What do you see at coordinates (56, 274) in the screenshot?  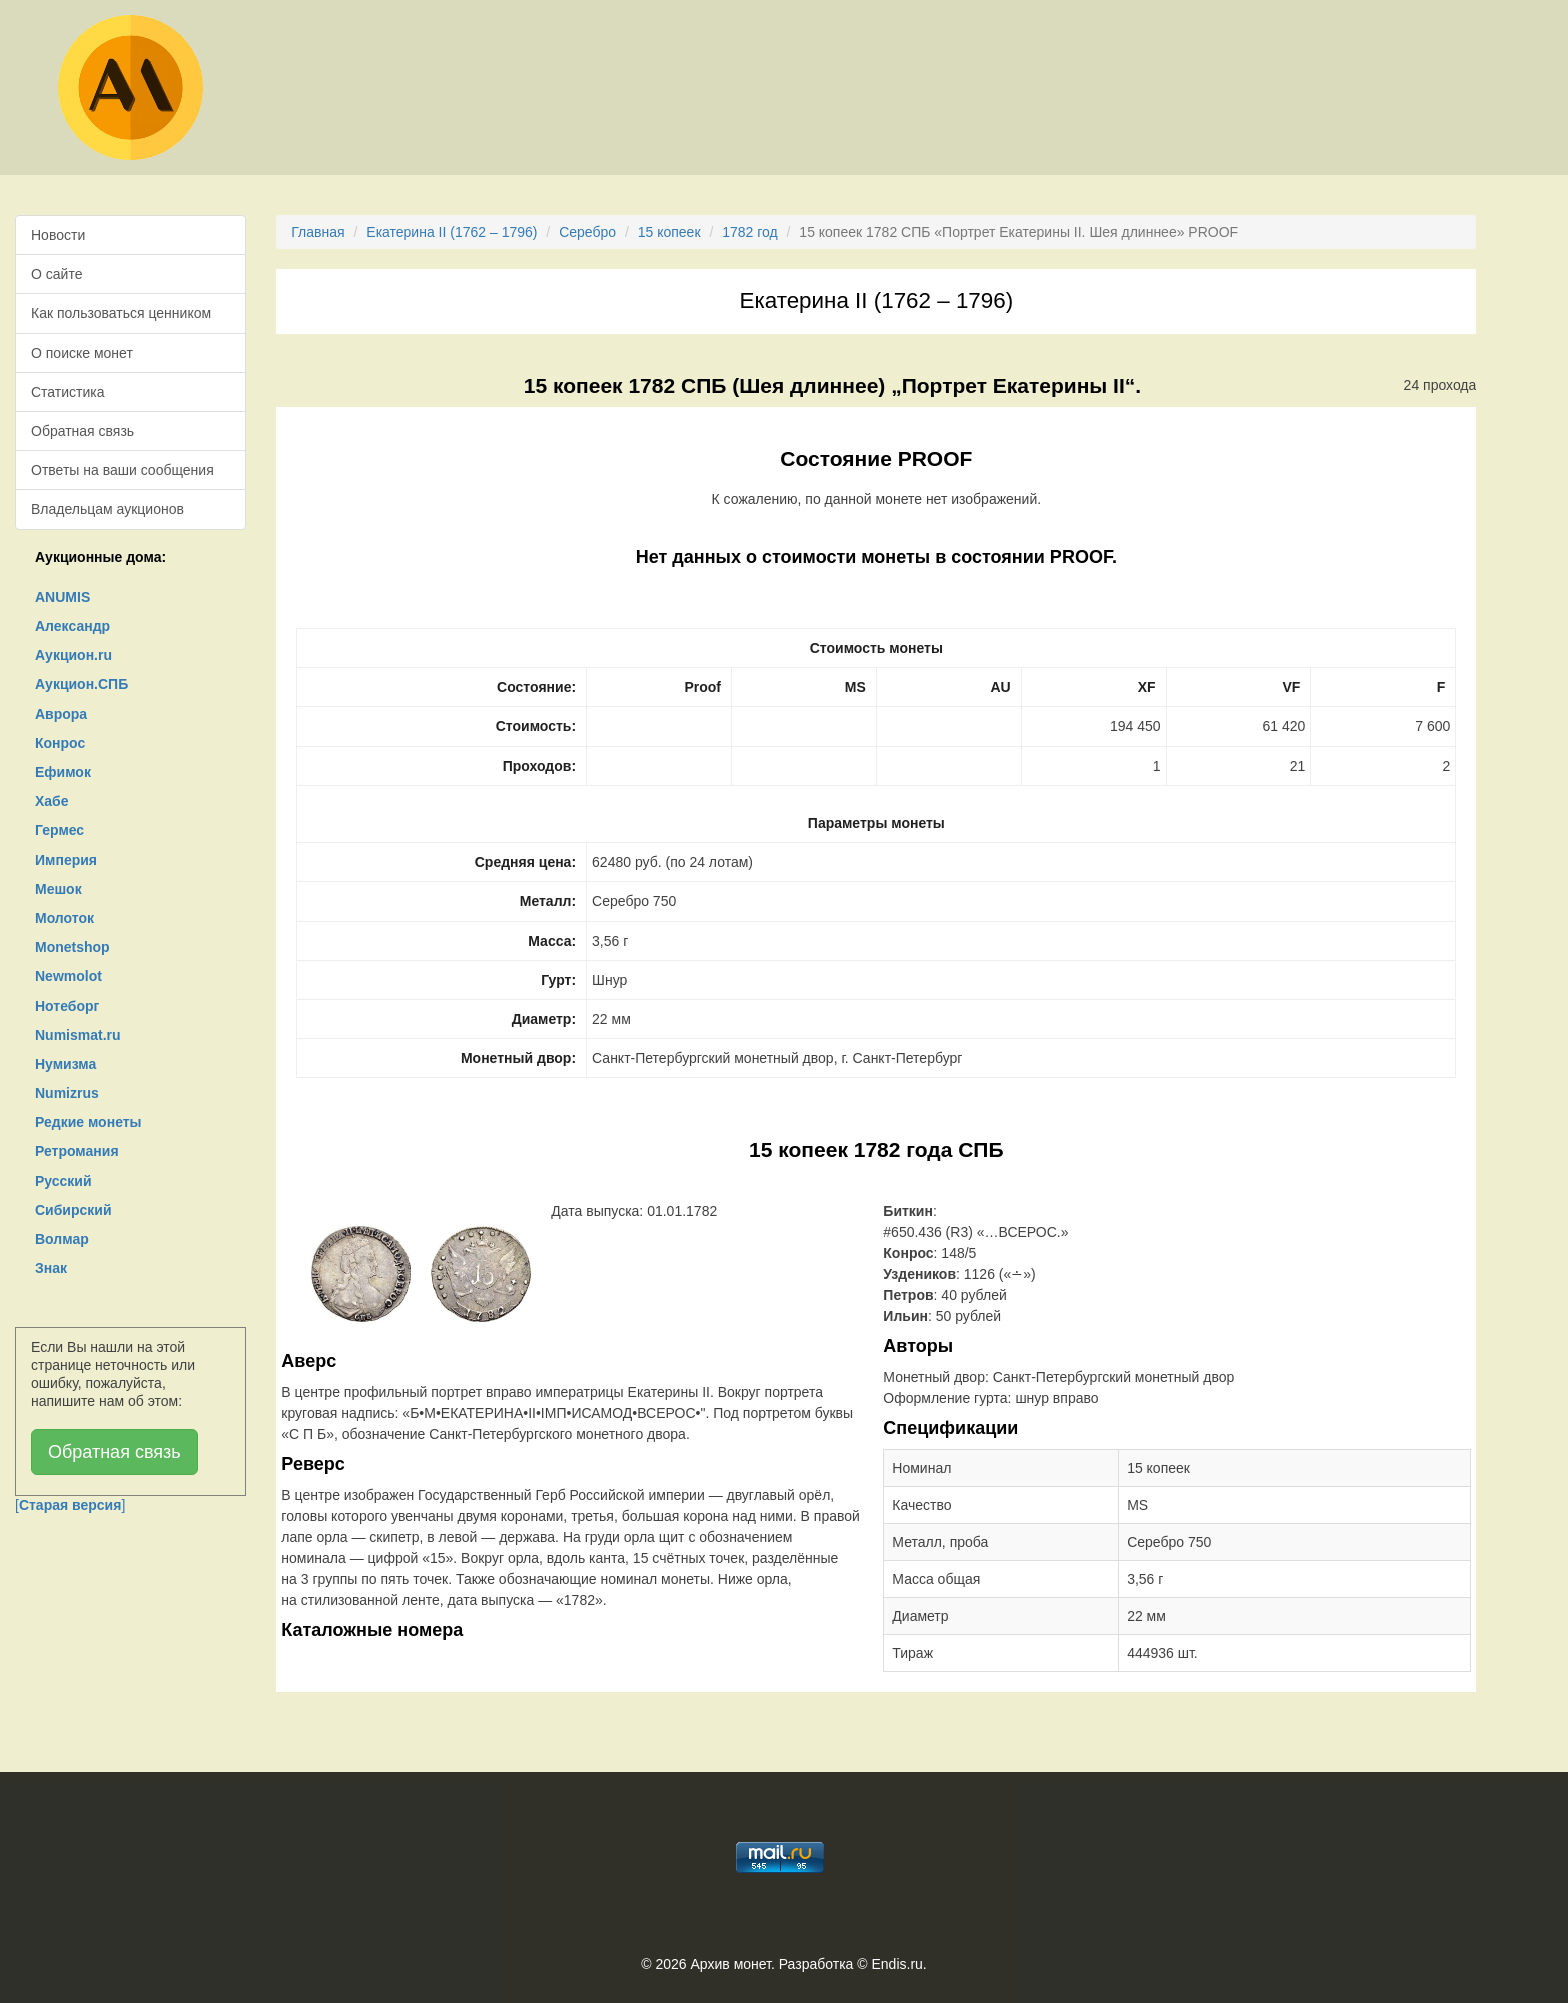 I see `О сайте` at bounding box center [56, 274].